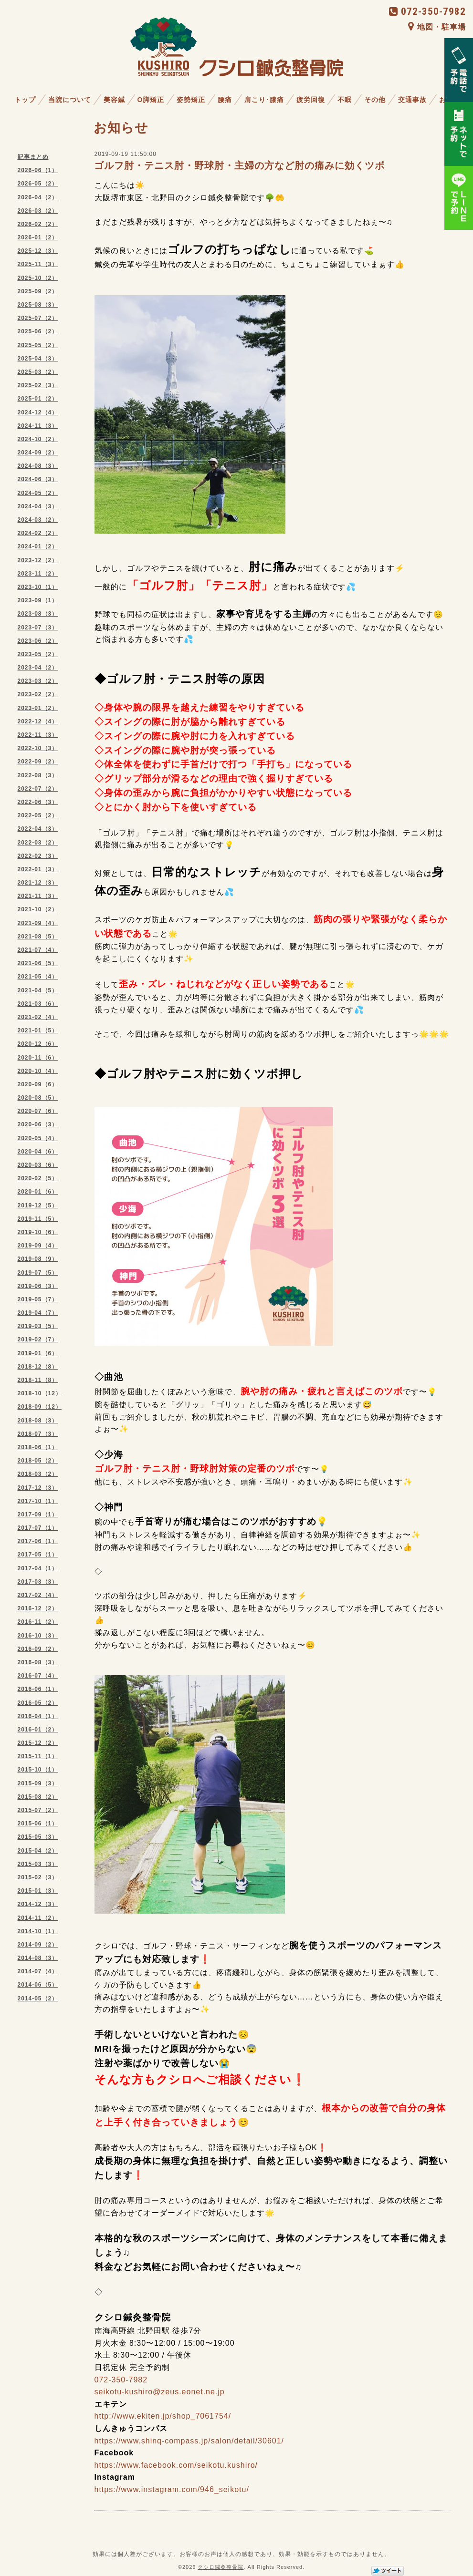  Describe the element at coordinates (38, 1245) in the screenshot. I see `2019-09（4）` at that location.